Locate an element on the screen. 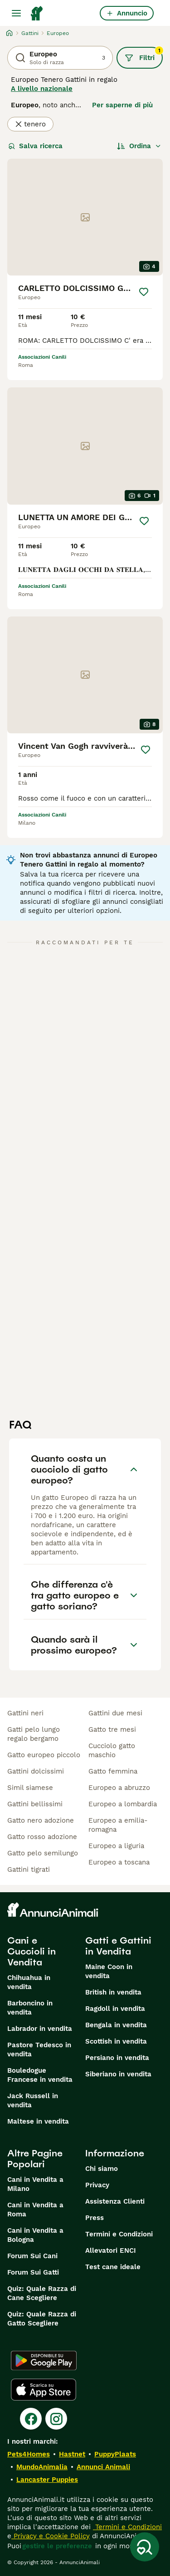  Allevatori ENCI is located at coordinates (110, 2250).